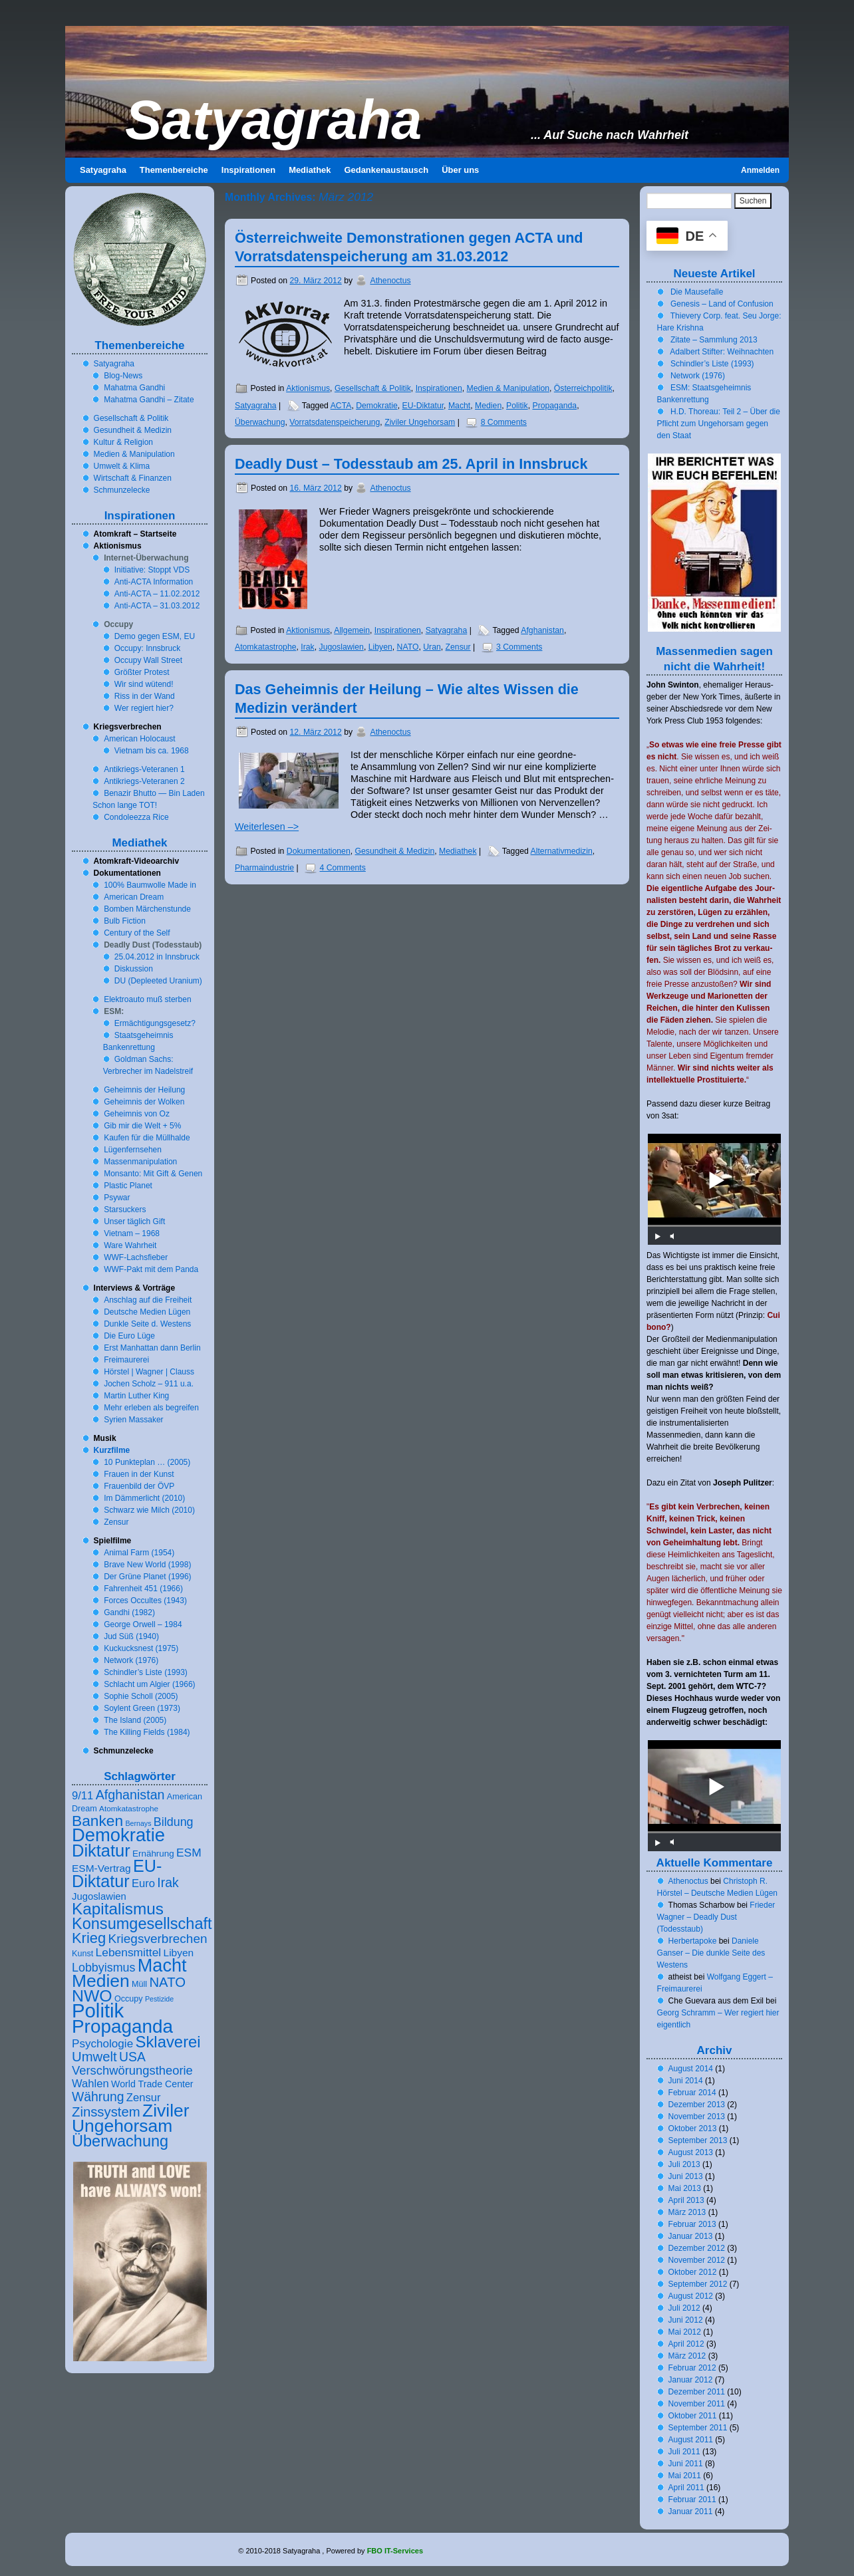  Describe the element at coordinates (686, 2344) in the screenshot. I see `April 2012` at that location.